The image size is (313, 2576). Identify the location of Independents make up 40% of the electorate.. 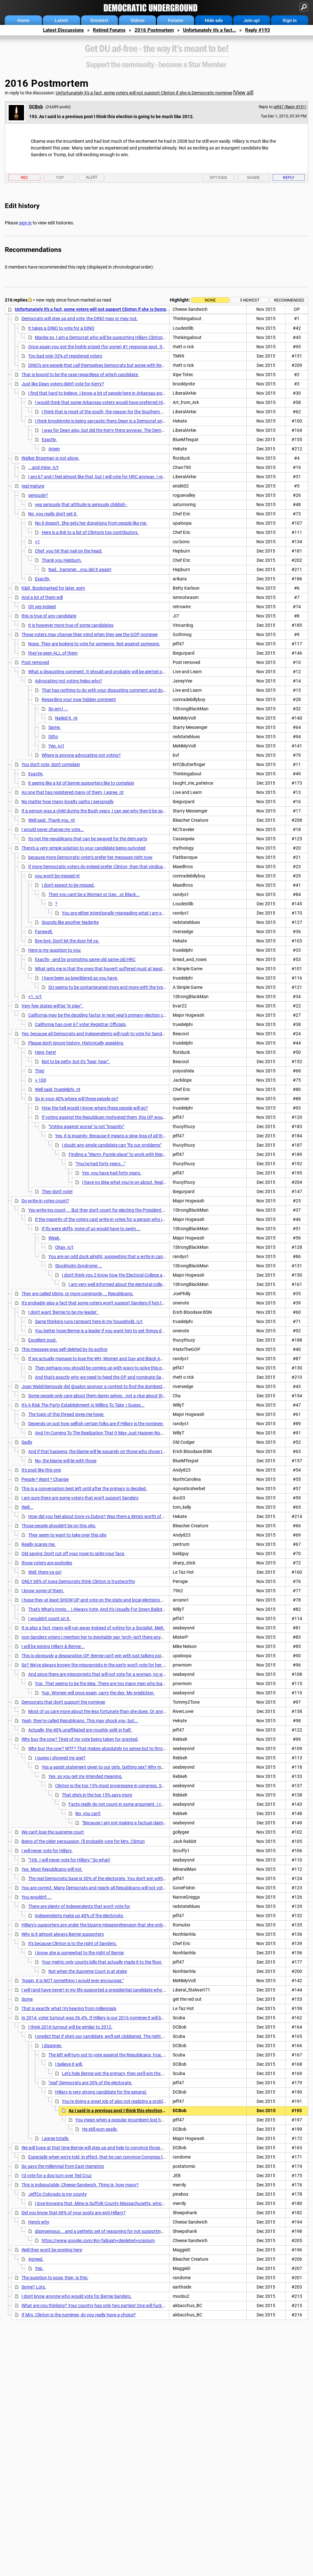
(79, 1915).